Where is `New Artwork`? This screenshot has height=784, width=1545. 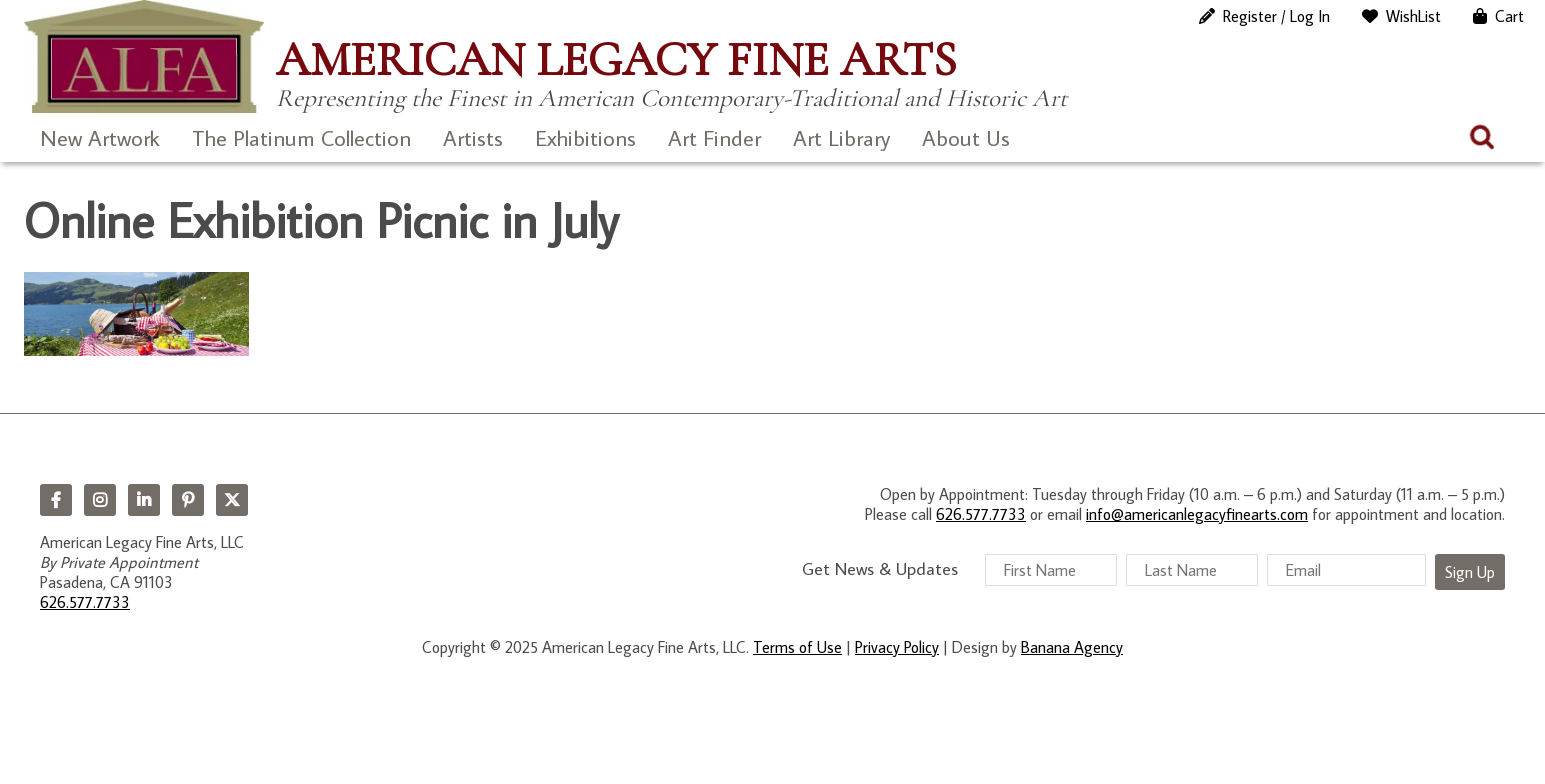
New Artwork is located at coordinates (100, 137).